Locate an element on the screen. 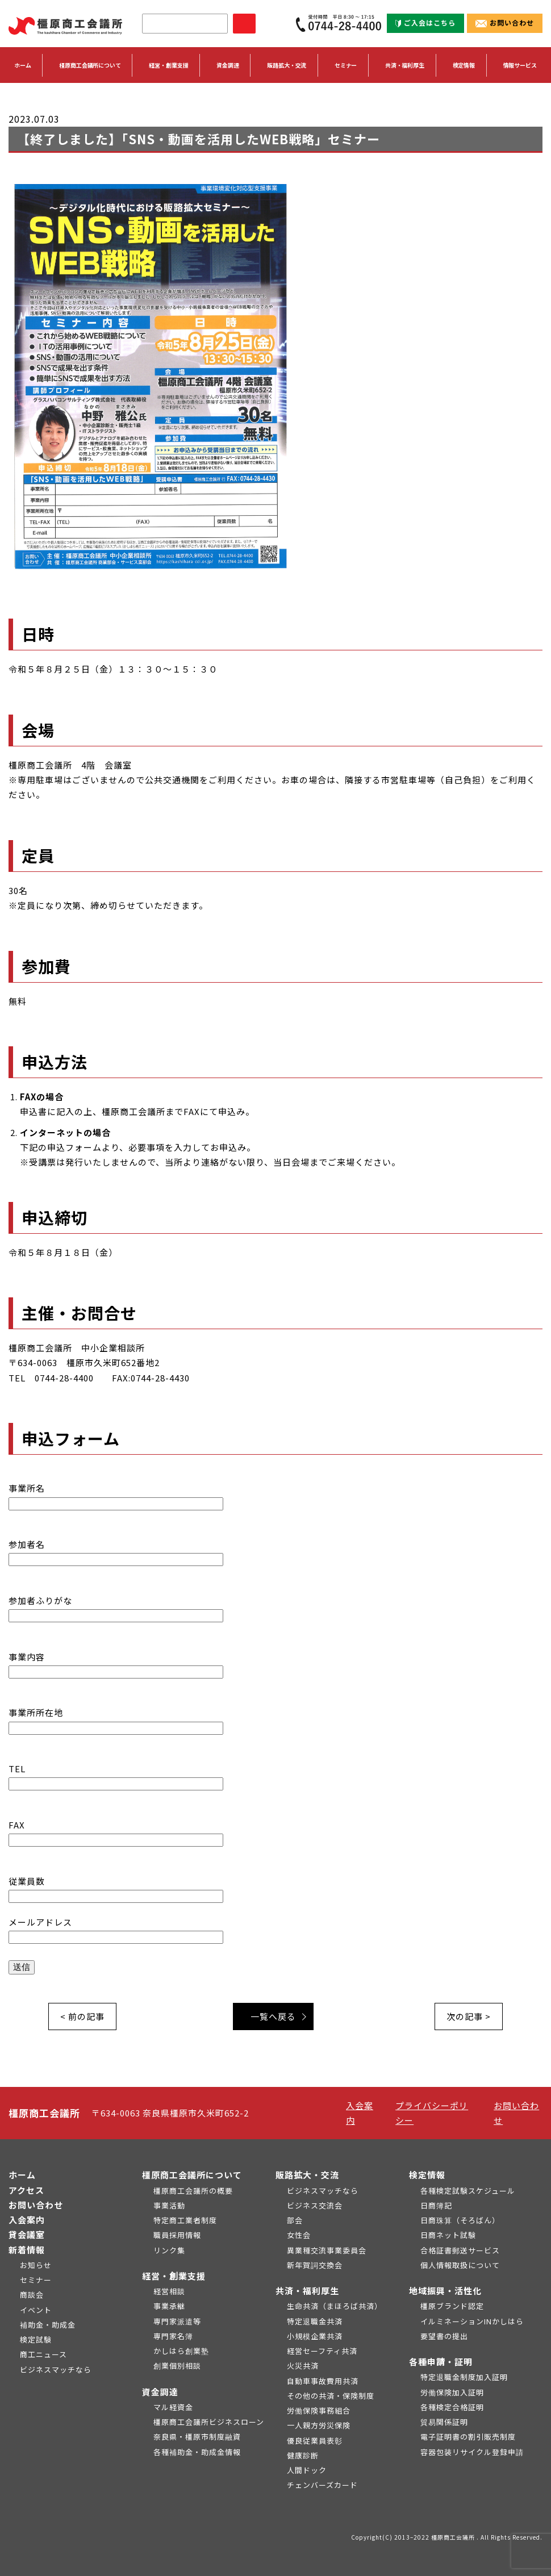 The width and height of the screenshot is (551, 2576). 入会案内 is located at coordinates (27, 2220).